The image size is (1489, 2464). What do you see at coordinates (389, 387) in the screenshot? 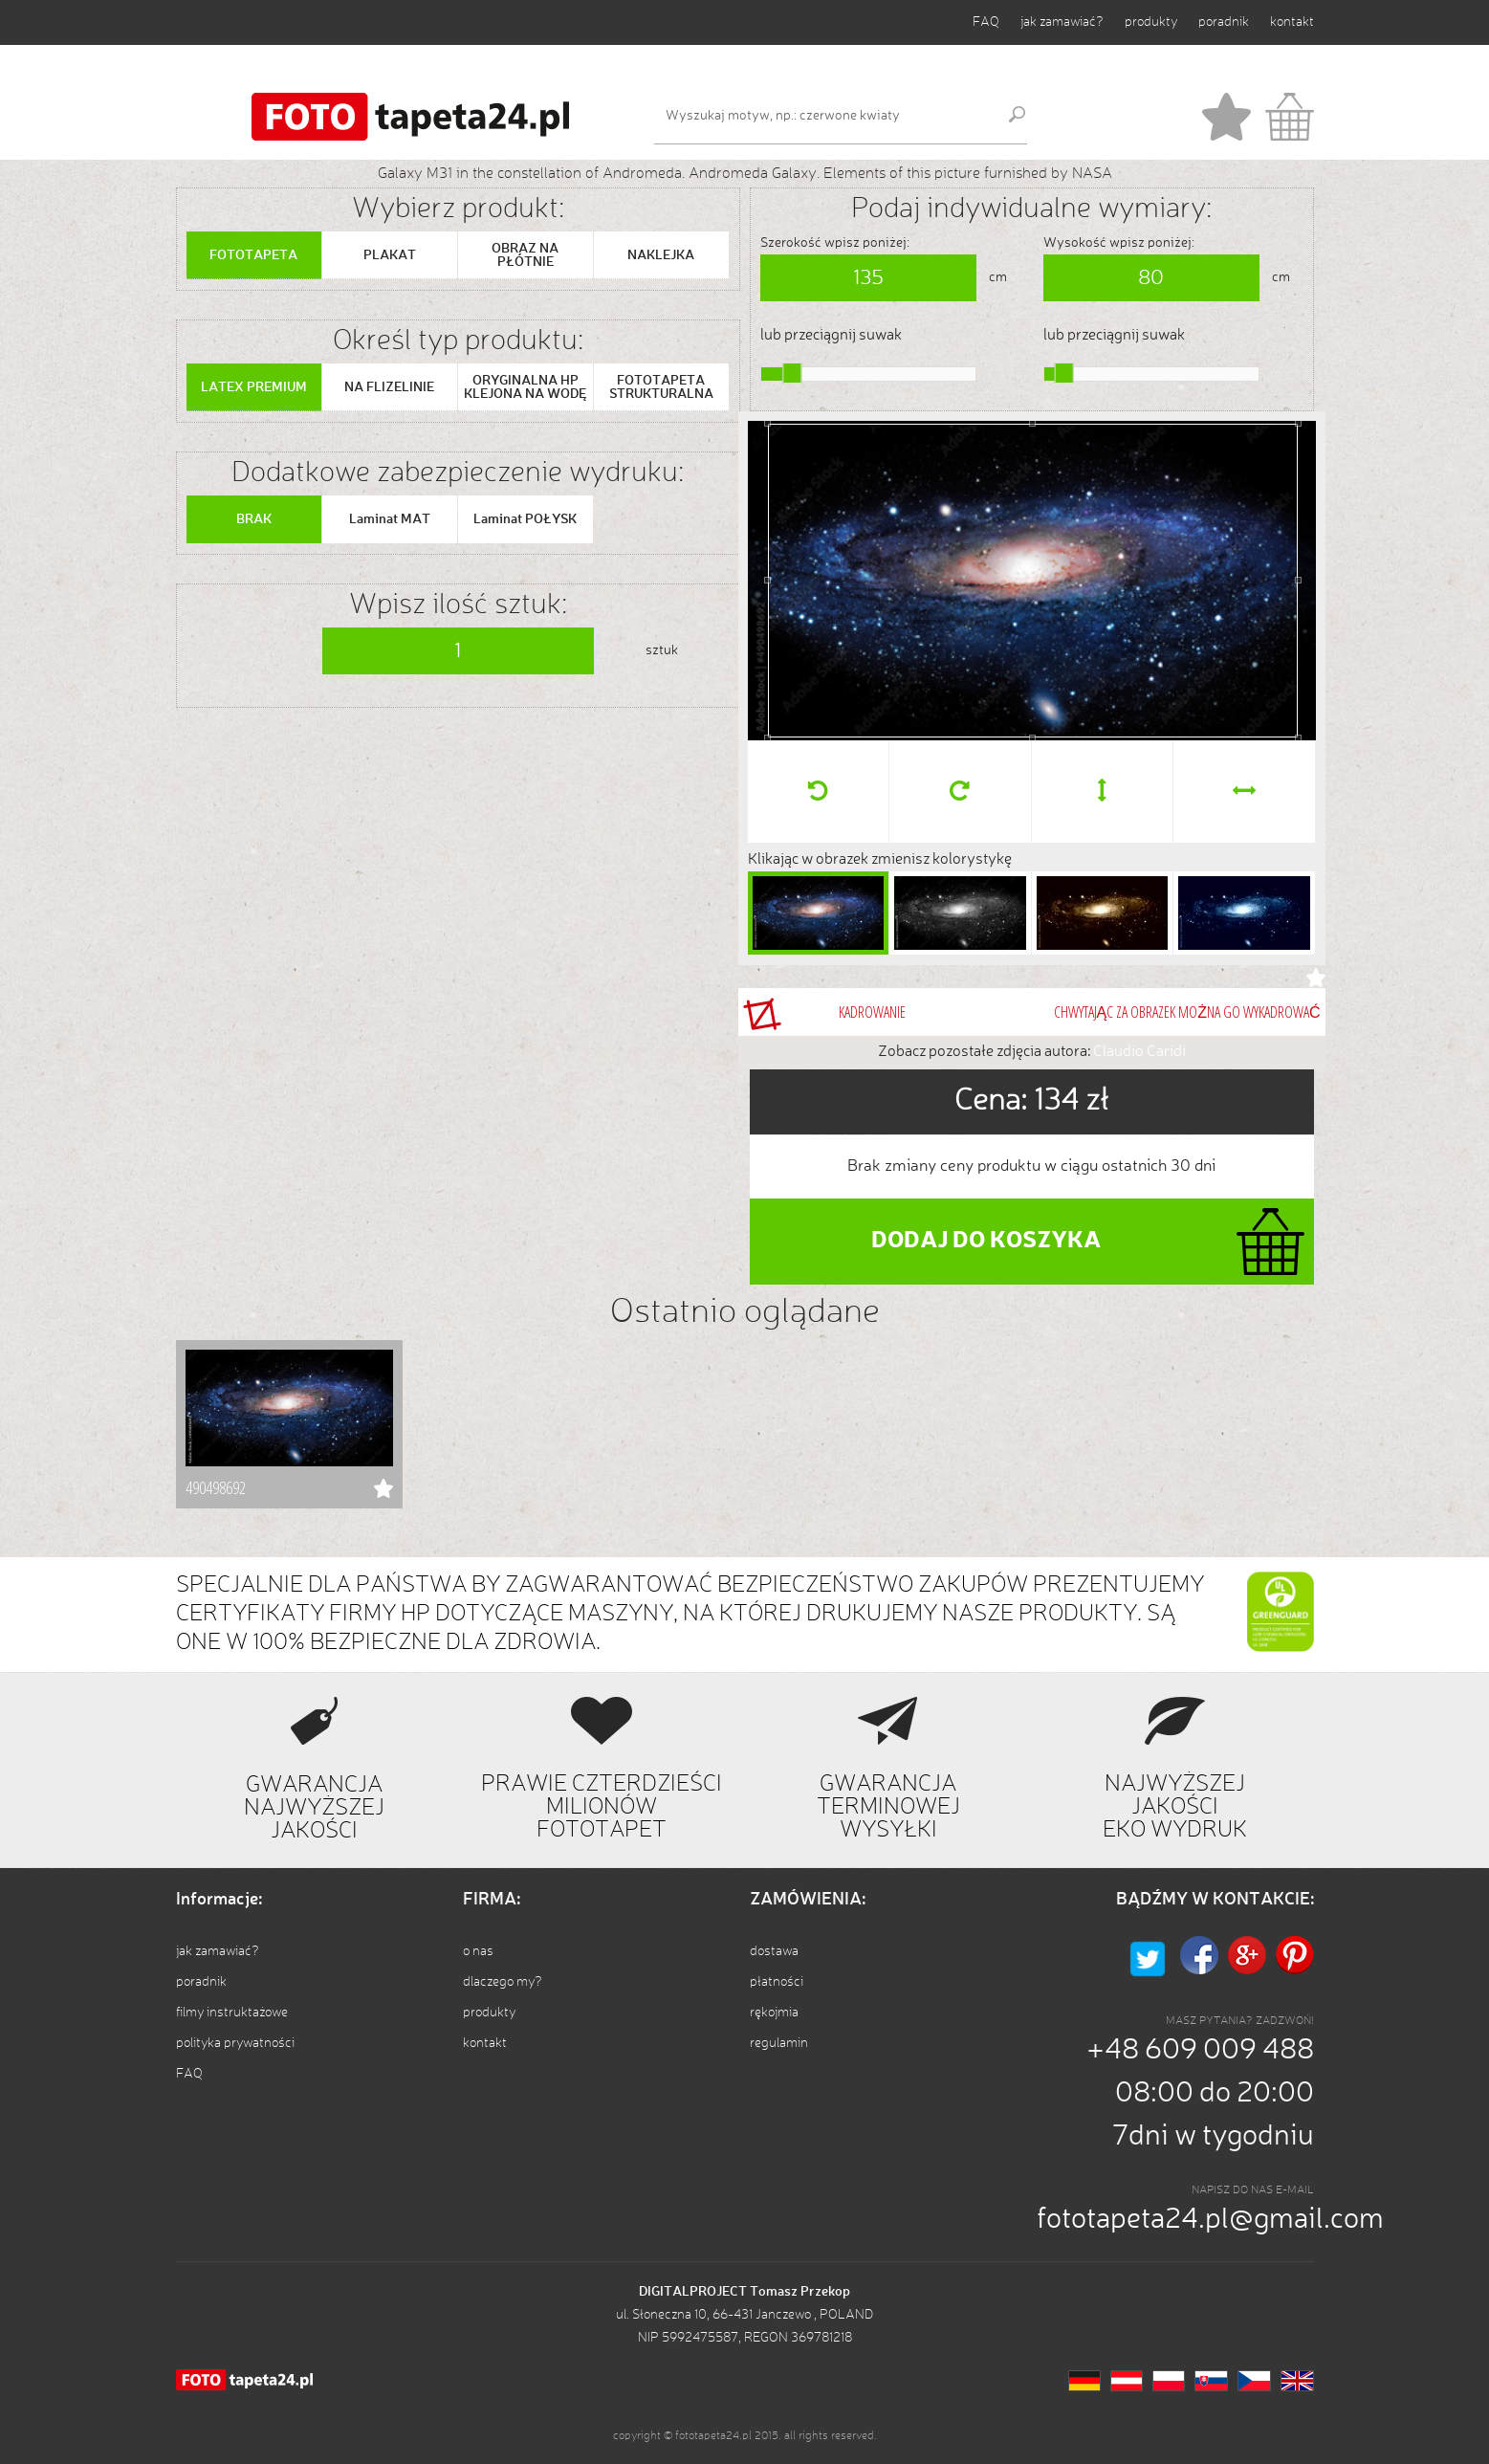
I see `NA FLIZELINIE` at bounding box center [389, 387].